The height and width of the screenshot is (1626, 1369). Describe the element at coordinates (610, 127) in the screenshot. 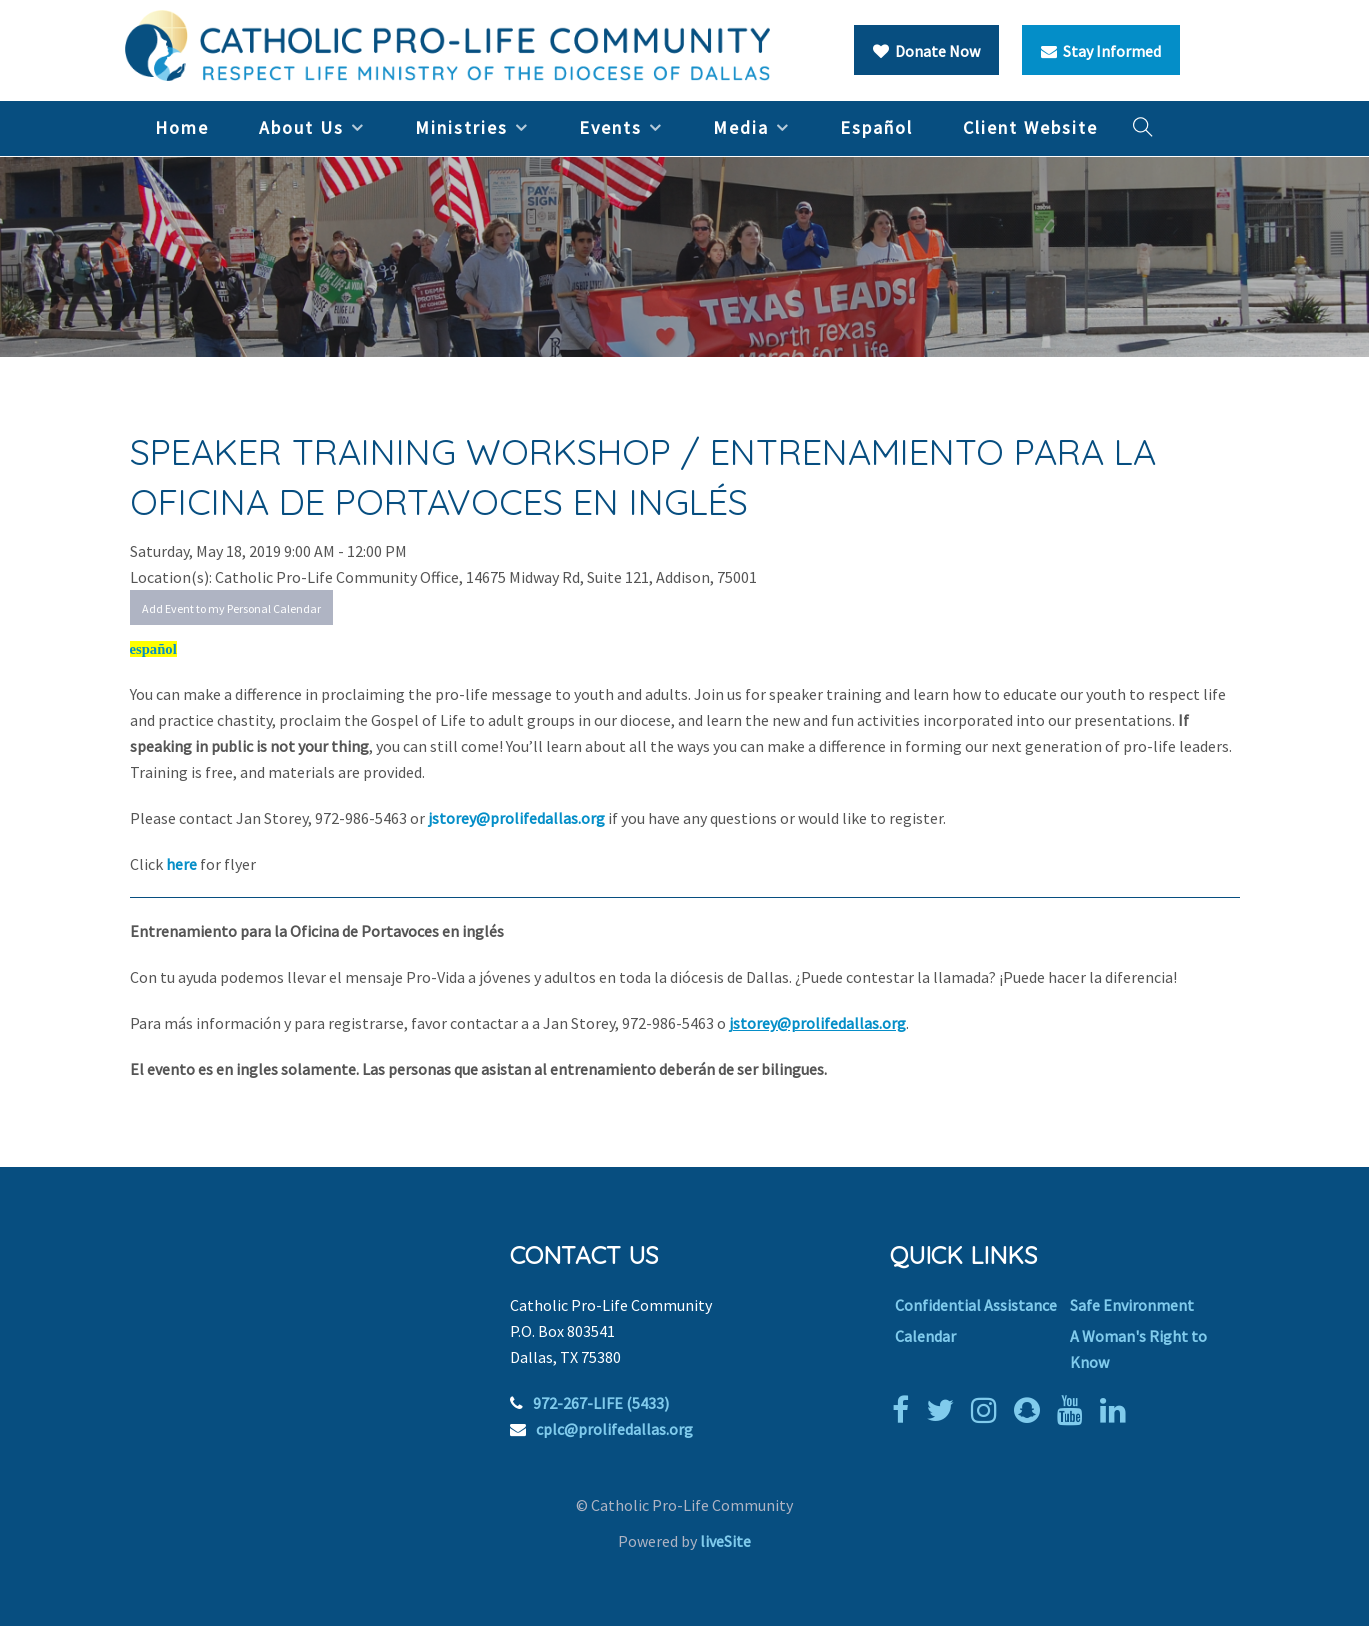

I see `Events` at that location.